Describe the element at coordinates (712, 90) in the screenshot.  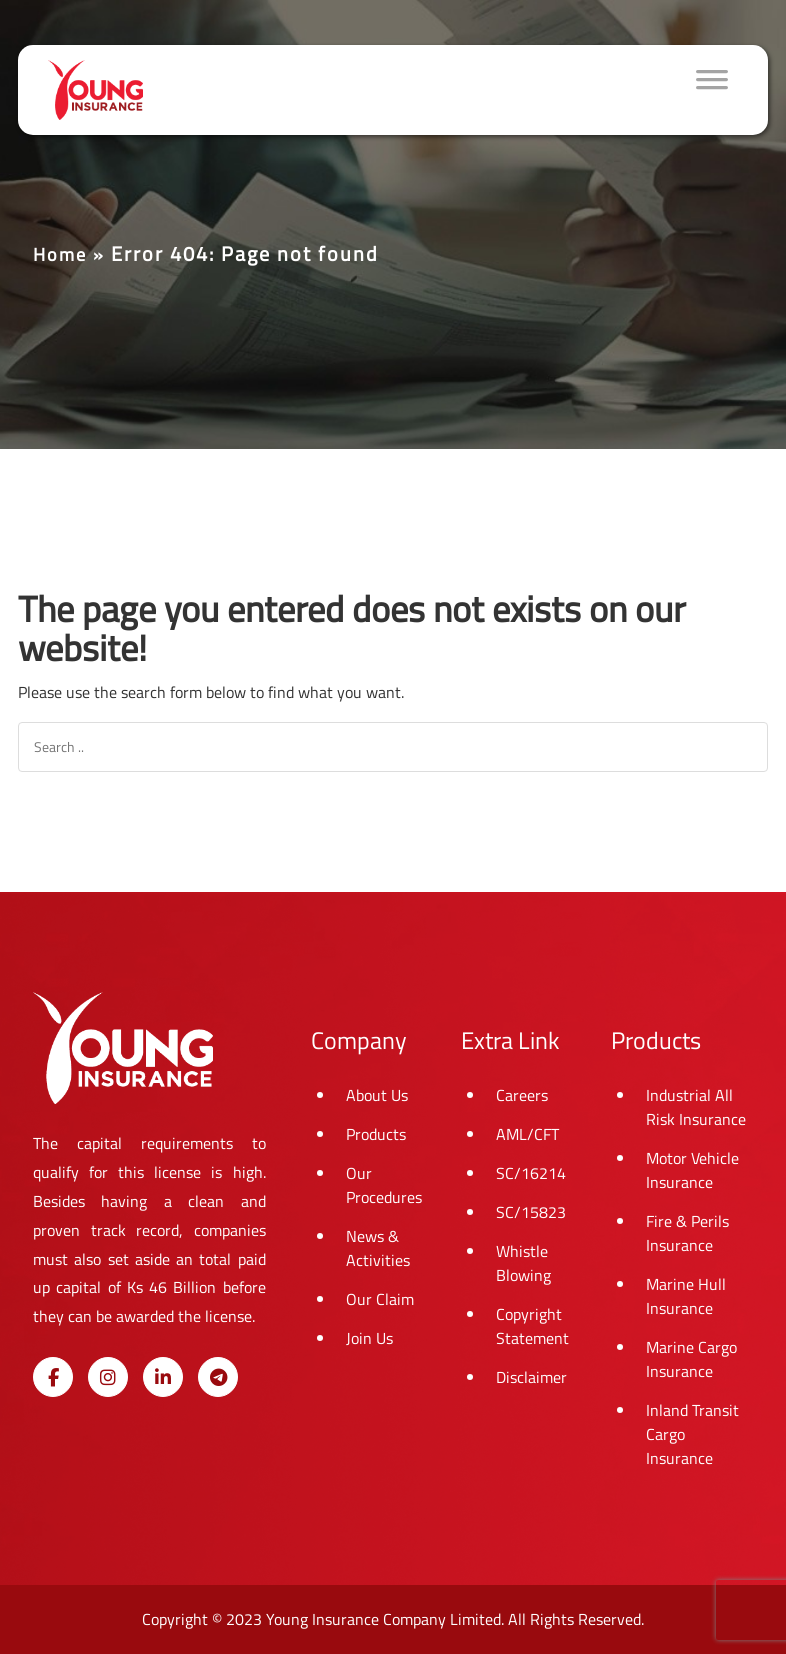
I see `[Toggle Menu]` at that location.